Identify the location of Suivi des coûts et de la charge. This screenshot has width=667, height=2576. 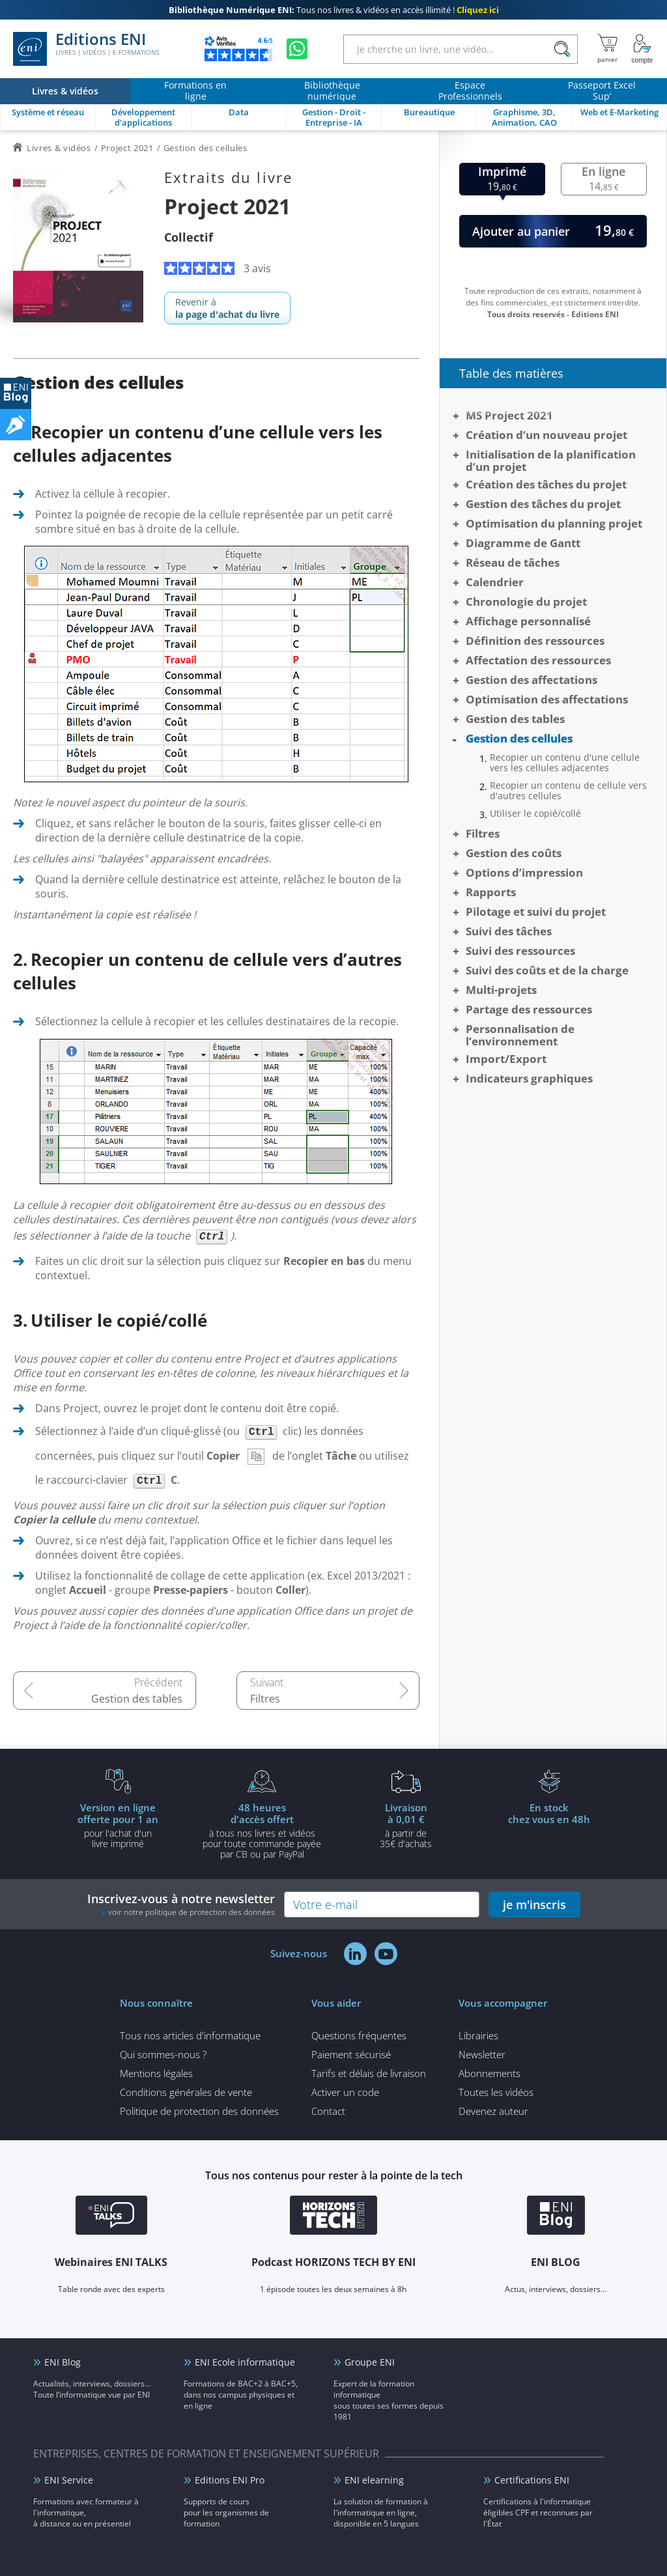
(547, 970).